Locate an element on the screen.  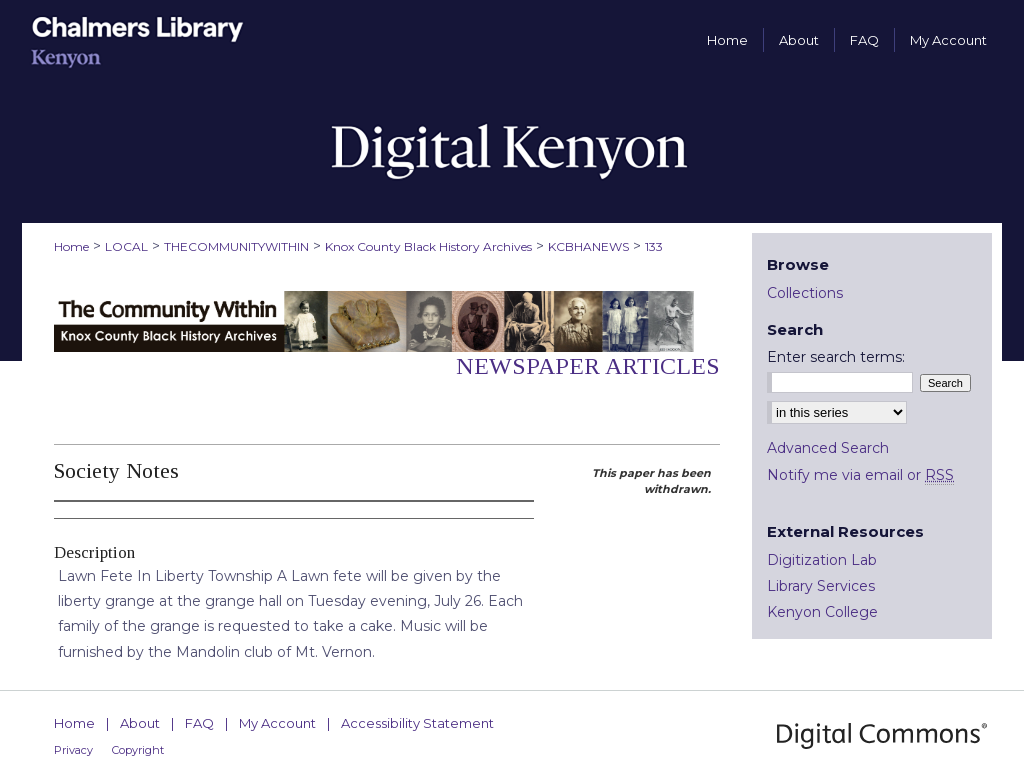
Advanced Search is located at coordinates (828, 448).